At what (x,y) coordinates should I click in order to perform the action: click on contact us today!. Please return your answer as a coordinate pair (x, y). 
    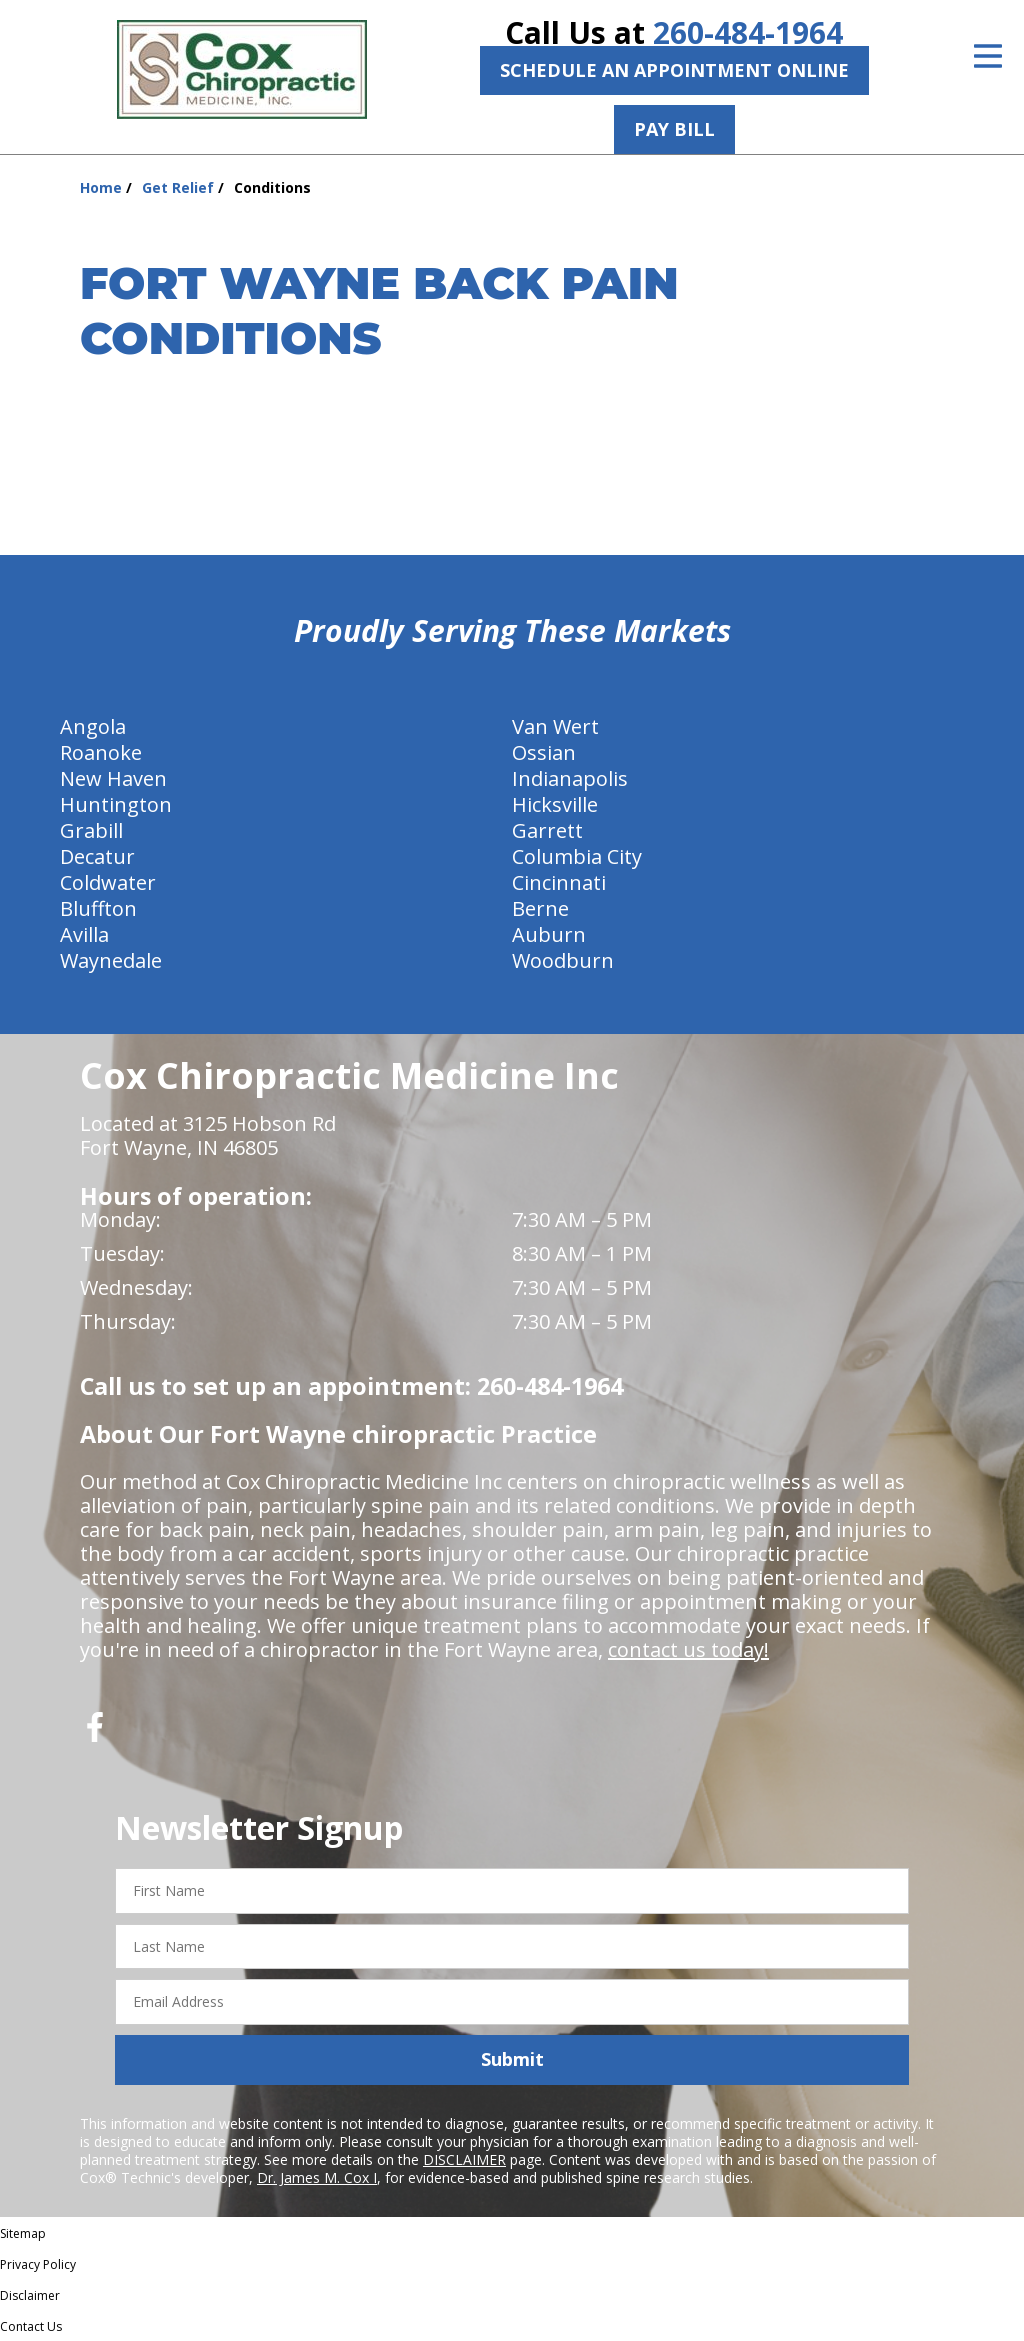
    Looking at the image, I should click on (688, 1649).